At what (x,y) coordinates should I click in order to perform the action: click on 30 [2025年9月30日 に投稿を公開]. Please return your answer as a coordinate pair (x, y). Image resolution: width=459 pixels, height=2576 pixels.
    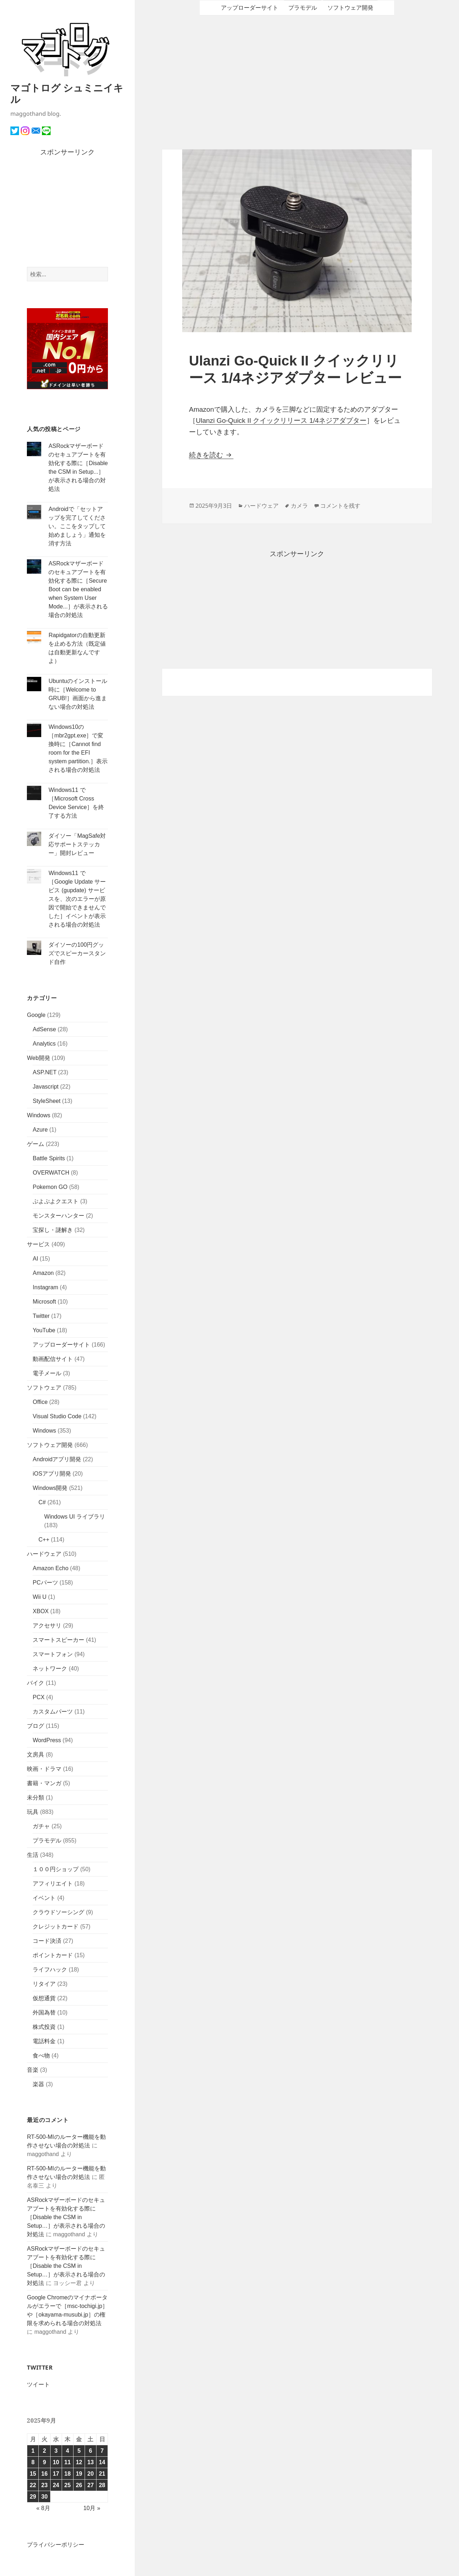
    Looking at the image, I should click on (44, 2497).